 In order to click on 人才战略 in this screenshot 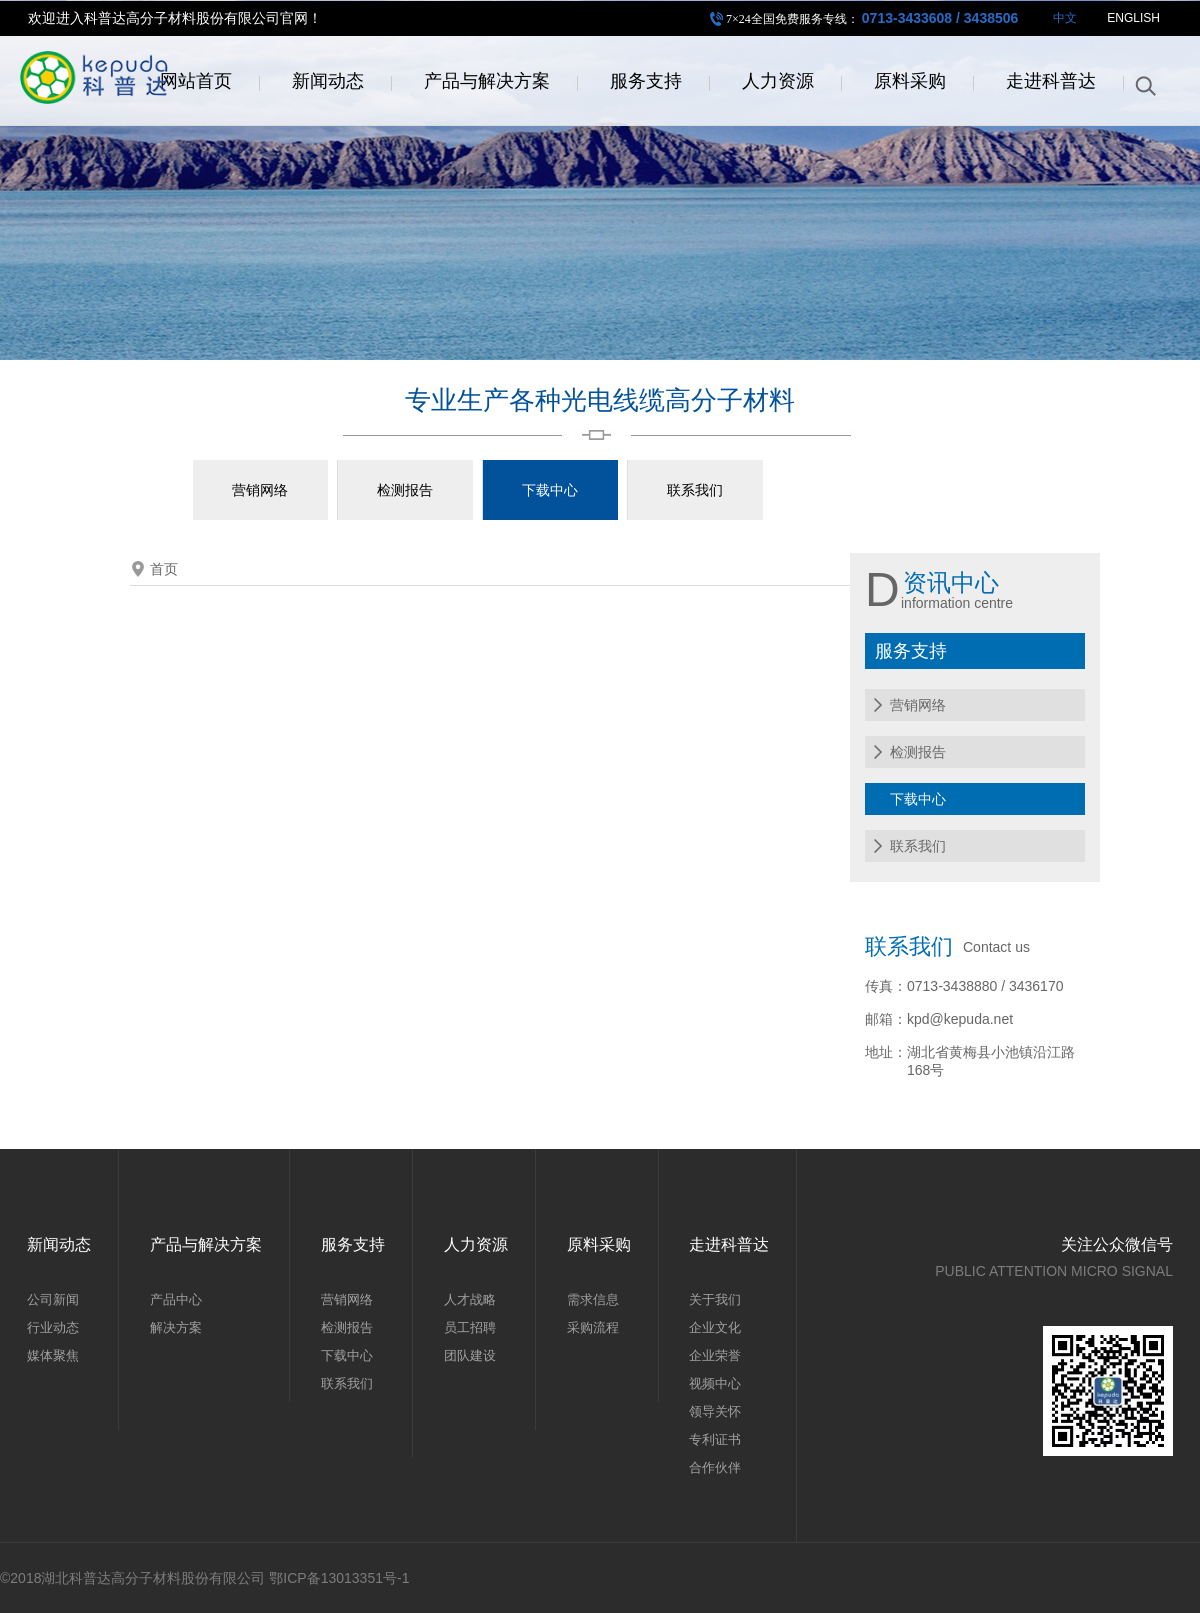, I will do `click(470, 1299)`.